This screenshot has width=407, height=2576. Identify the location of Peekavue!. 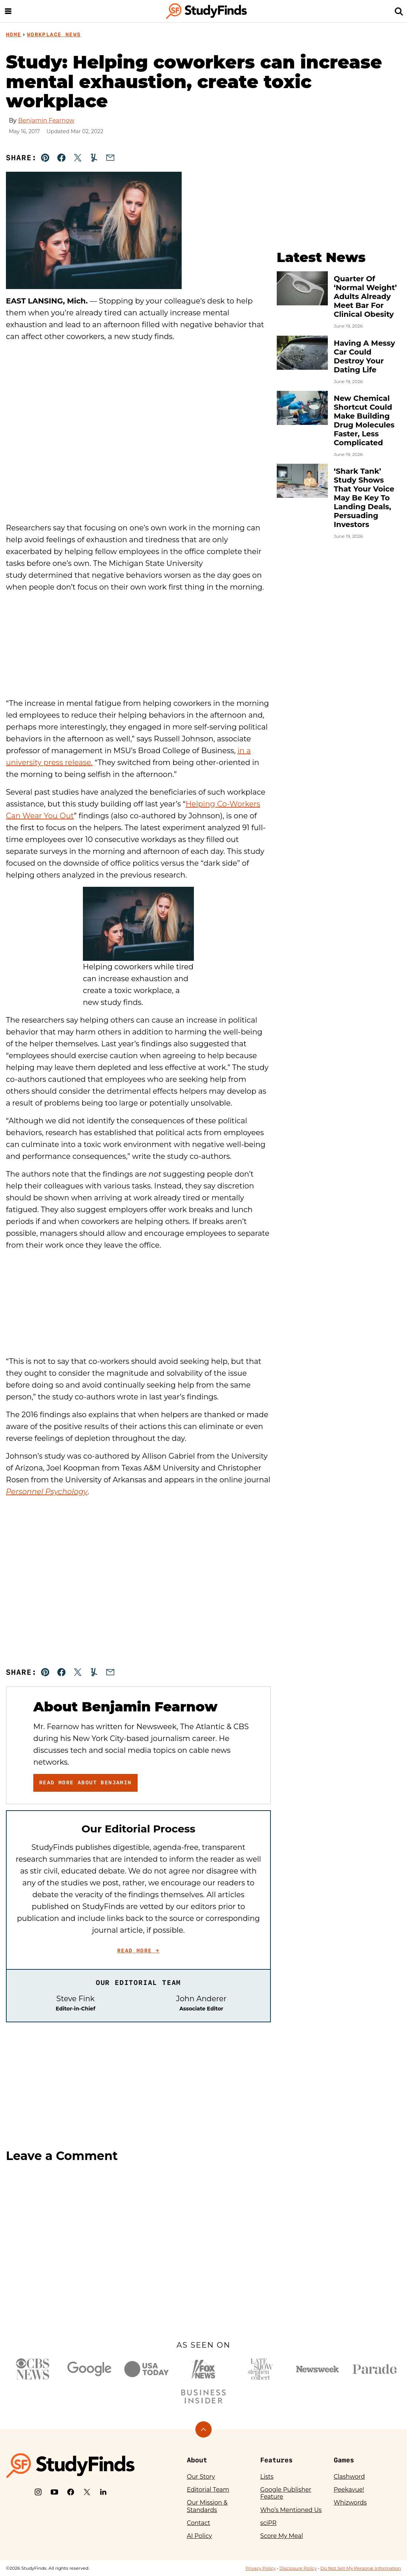
(349, 2489).